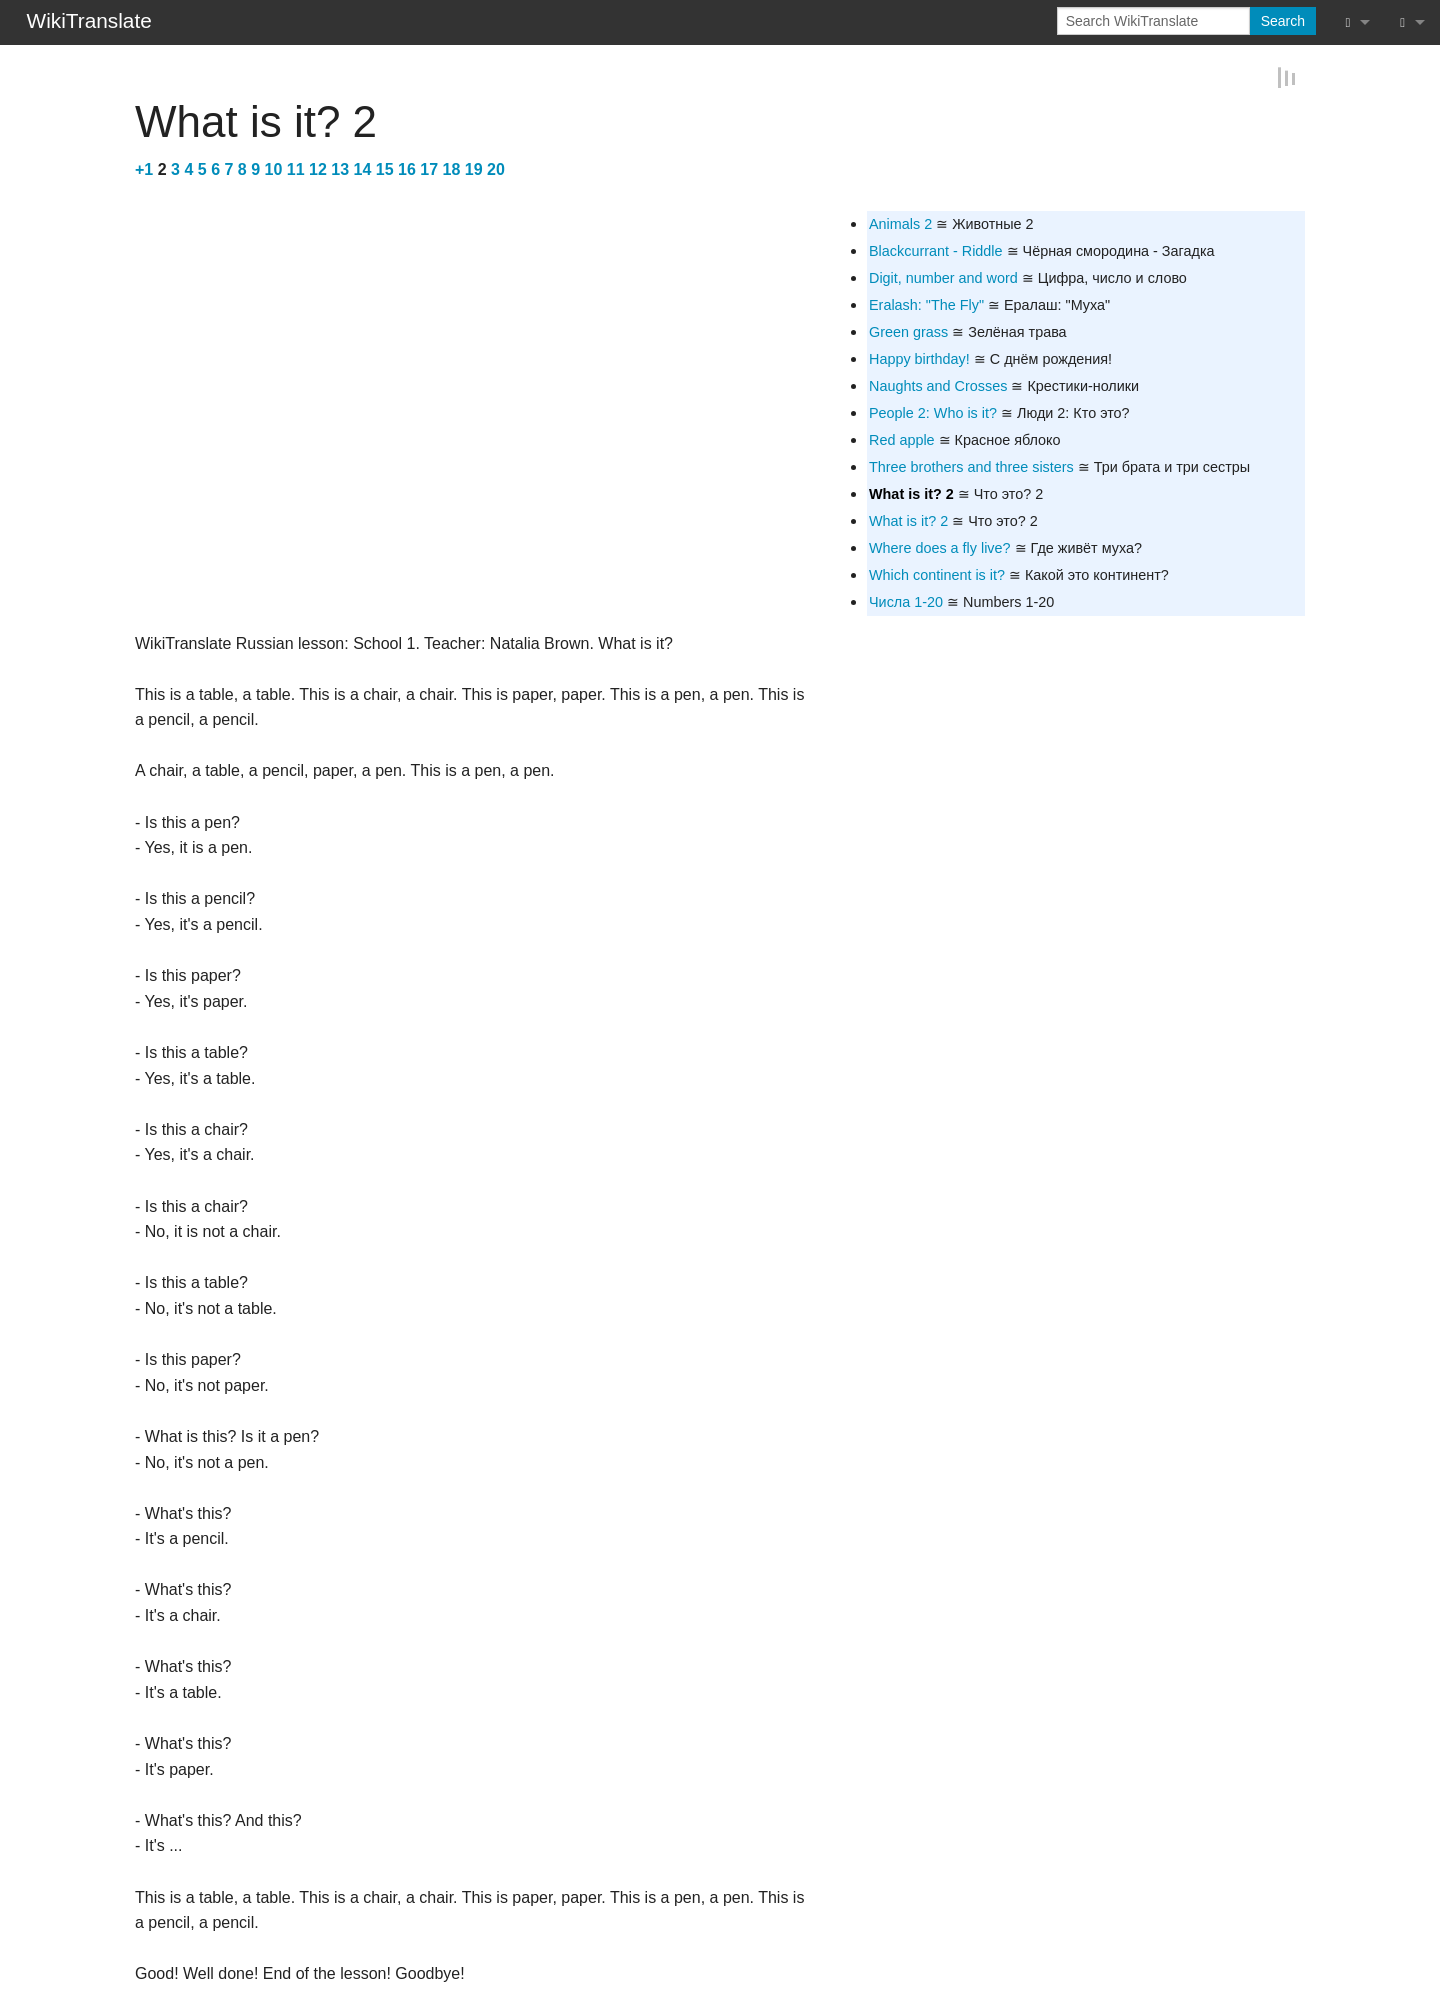 The width and height of the screenshot is (1440, 2006). I want to click on Blackcurrant - Riddle, so click(936, 250).